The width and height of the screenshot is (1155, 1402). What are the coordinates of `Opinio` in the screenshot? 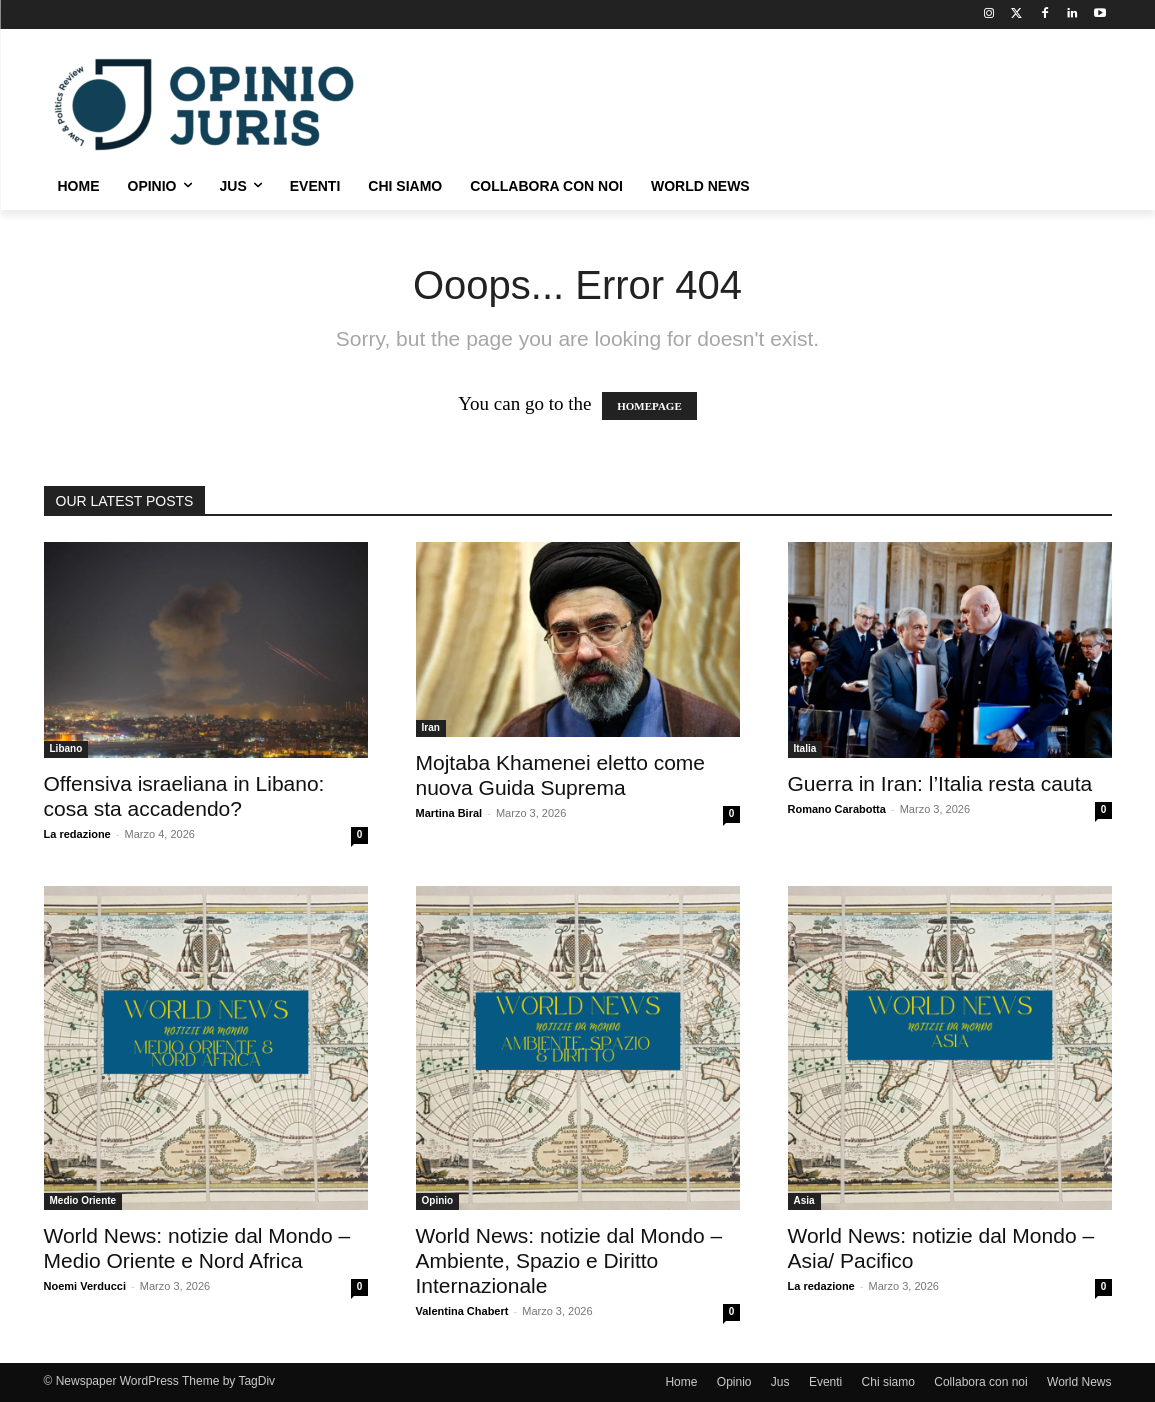 It's located at (438, 1200).